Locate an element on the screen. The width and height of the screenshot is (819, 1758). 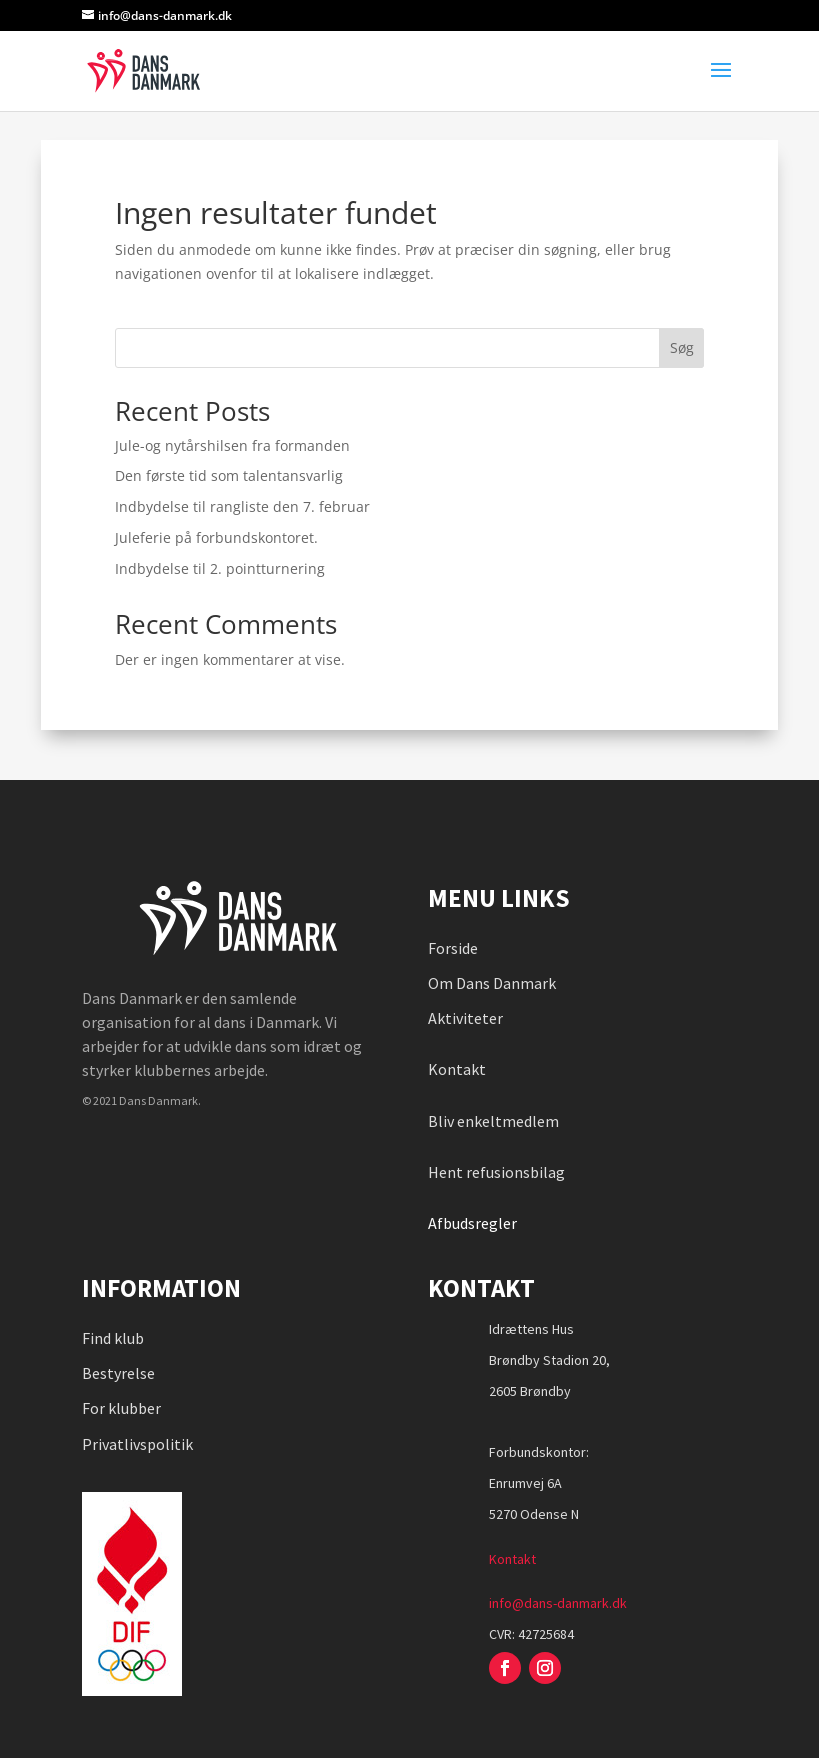
Afbudsregler is located at coordinates (474, 1223).